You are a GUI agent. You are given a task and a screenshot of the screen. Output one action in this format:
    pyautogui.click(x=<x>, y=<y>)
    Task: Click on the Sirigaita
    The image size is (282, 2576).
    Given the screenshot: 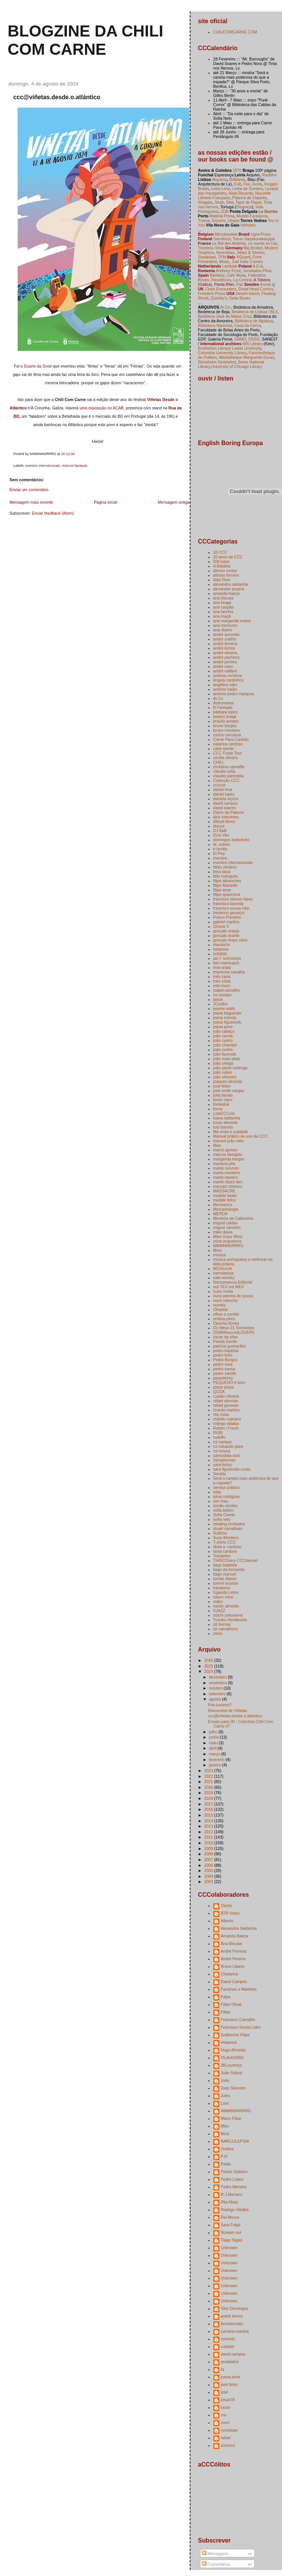 What is the action you would take?
    pyautogui.click(x=205, y=202)
    